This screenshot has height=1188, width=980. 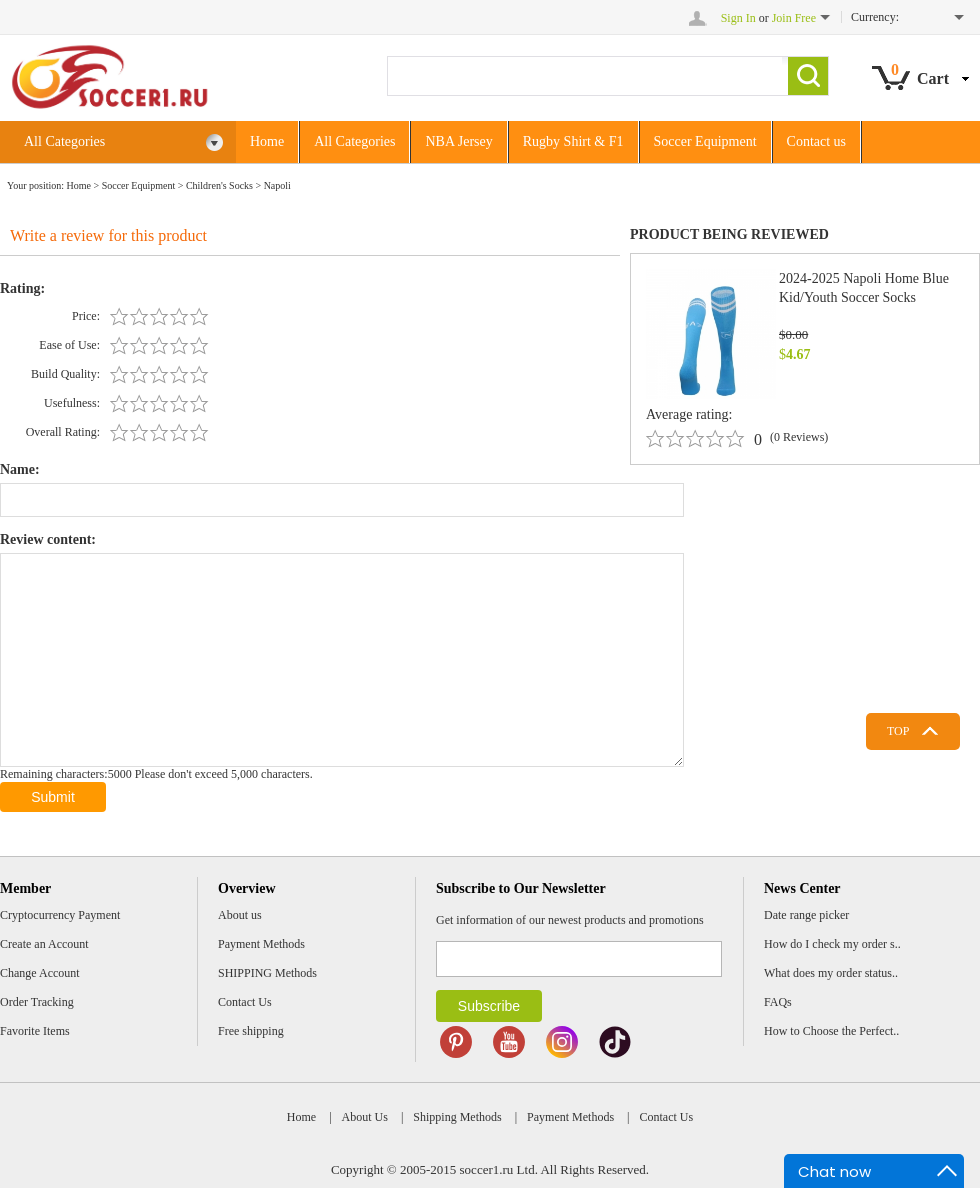 What do you see at coordinates (48, 539) in the screenshot?
I see `Review content:` at bounding box center [48, 539].